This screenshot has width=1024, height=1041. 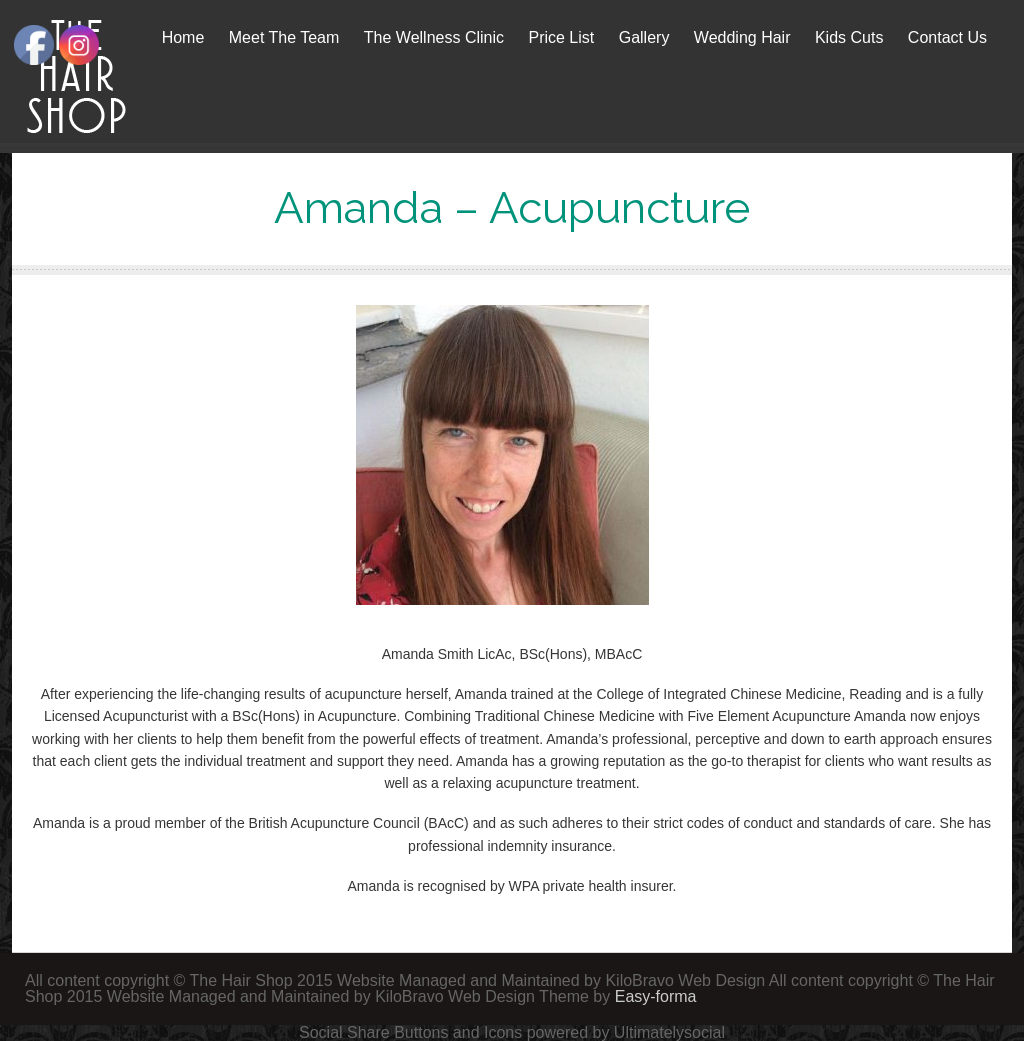 What do you see at coordinates (656, 996) in the screenshot?
I see `Easy-forma` at bounding box center [656, 996].